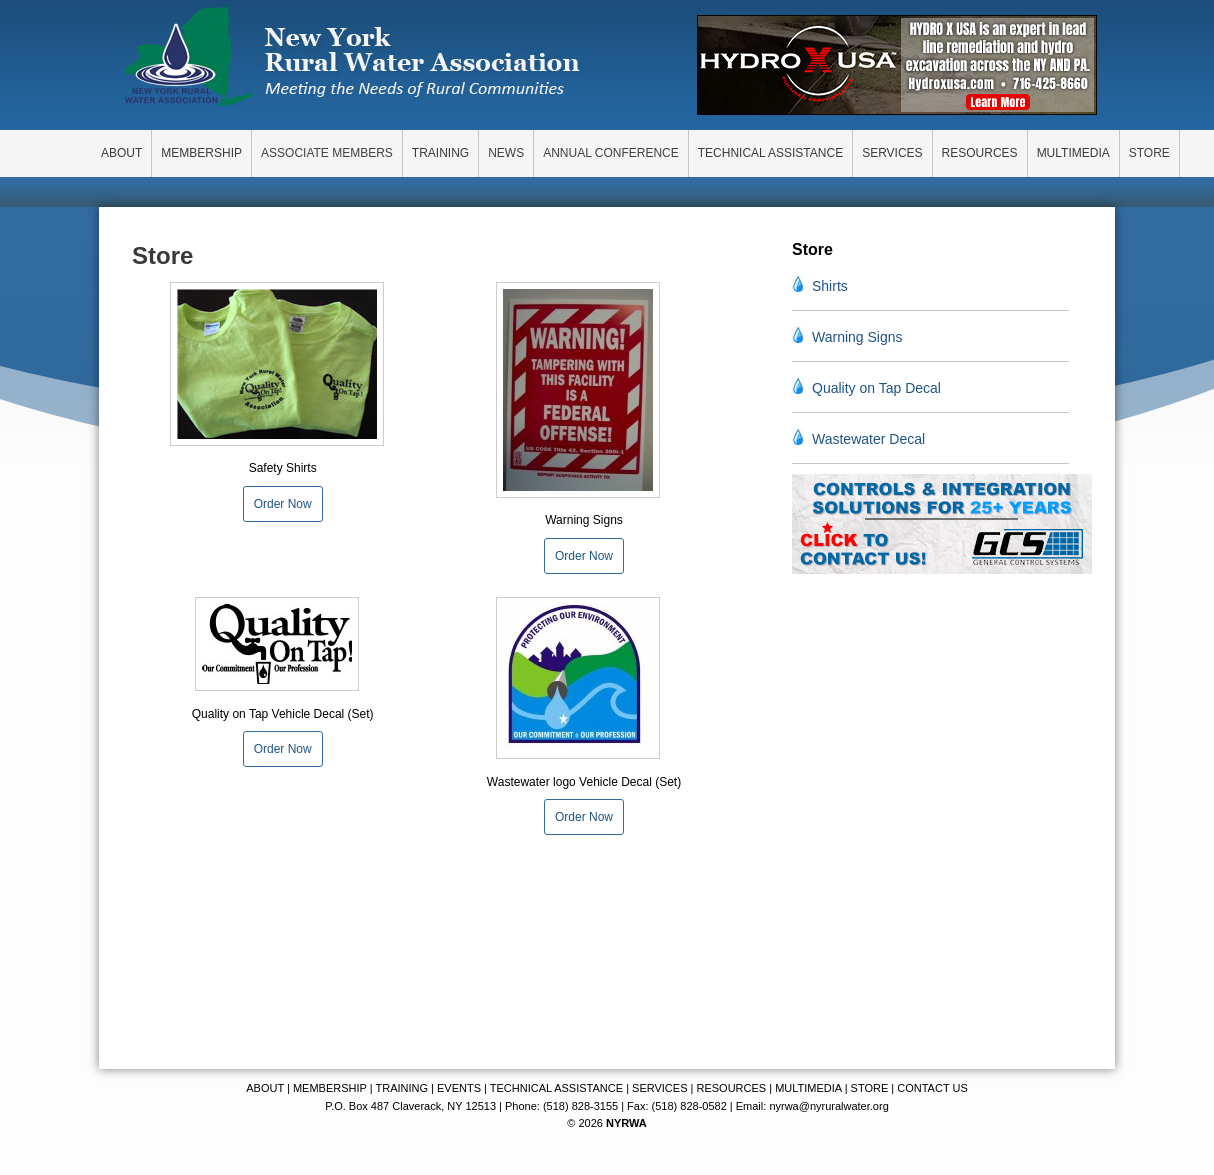 This screenshot has width=1214, height=1175. What do you see at coordinates (401, 1088) in the screenshot?
I see `TRAINING` at bounding box center [401, 1088].